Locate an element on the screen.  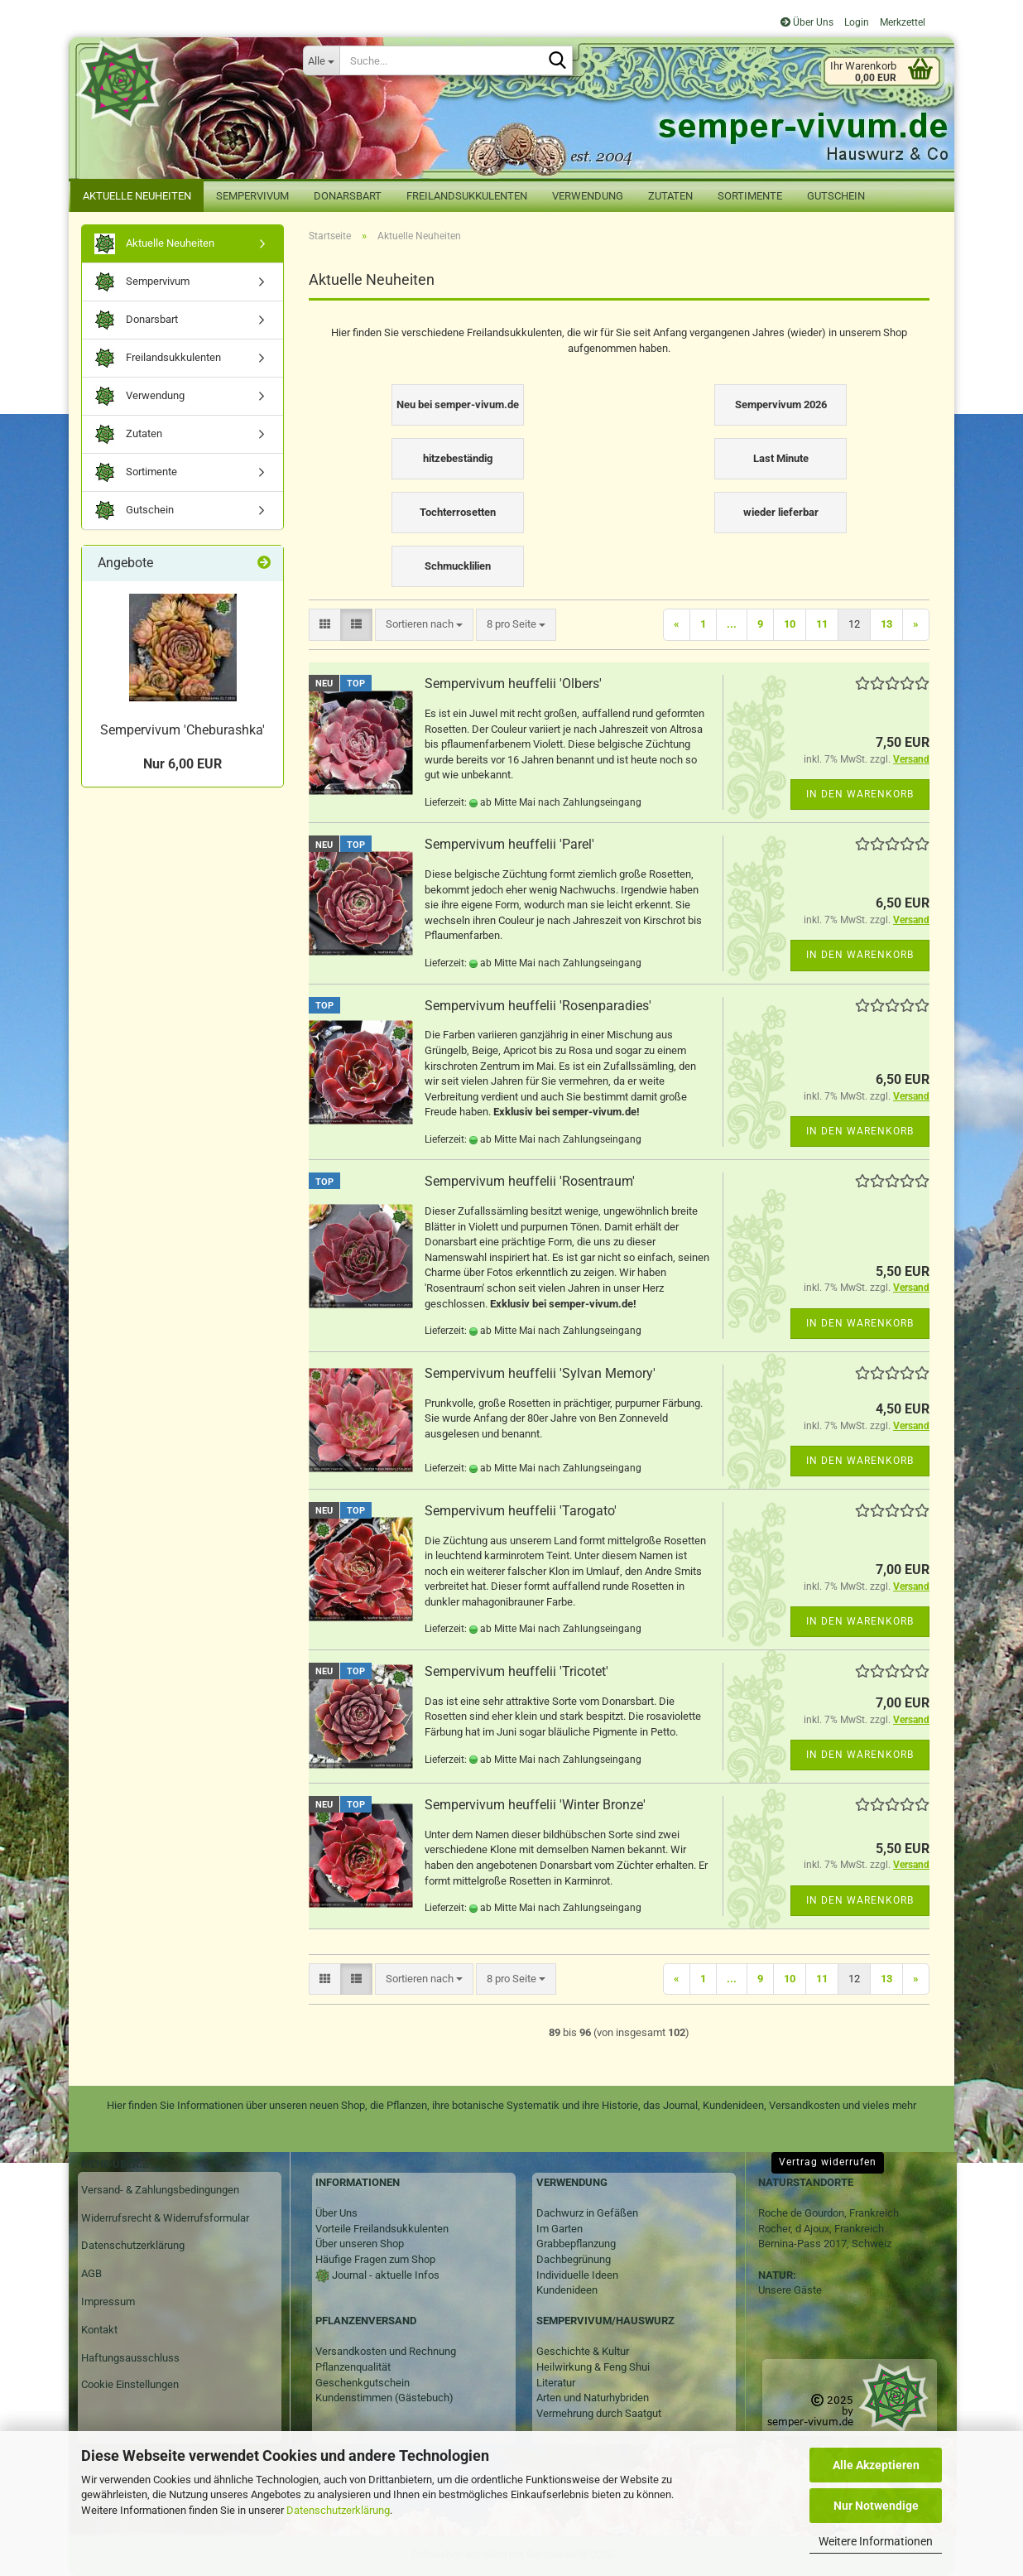
Kundenideen is located at coordinates (567, 2290).